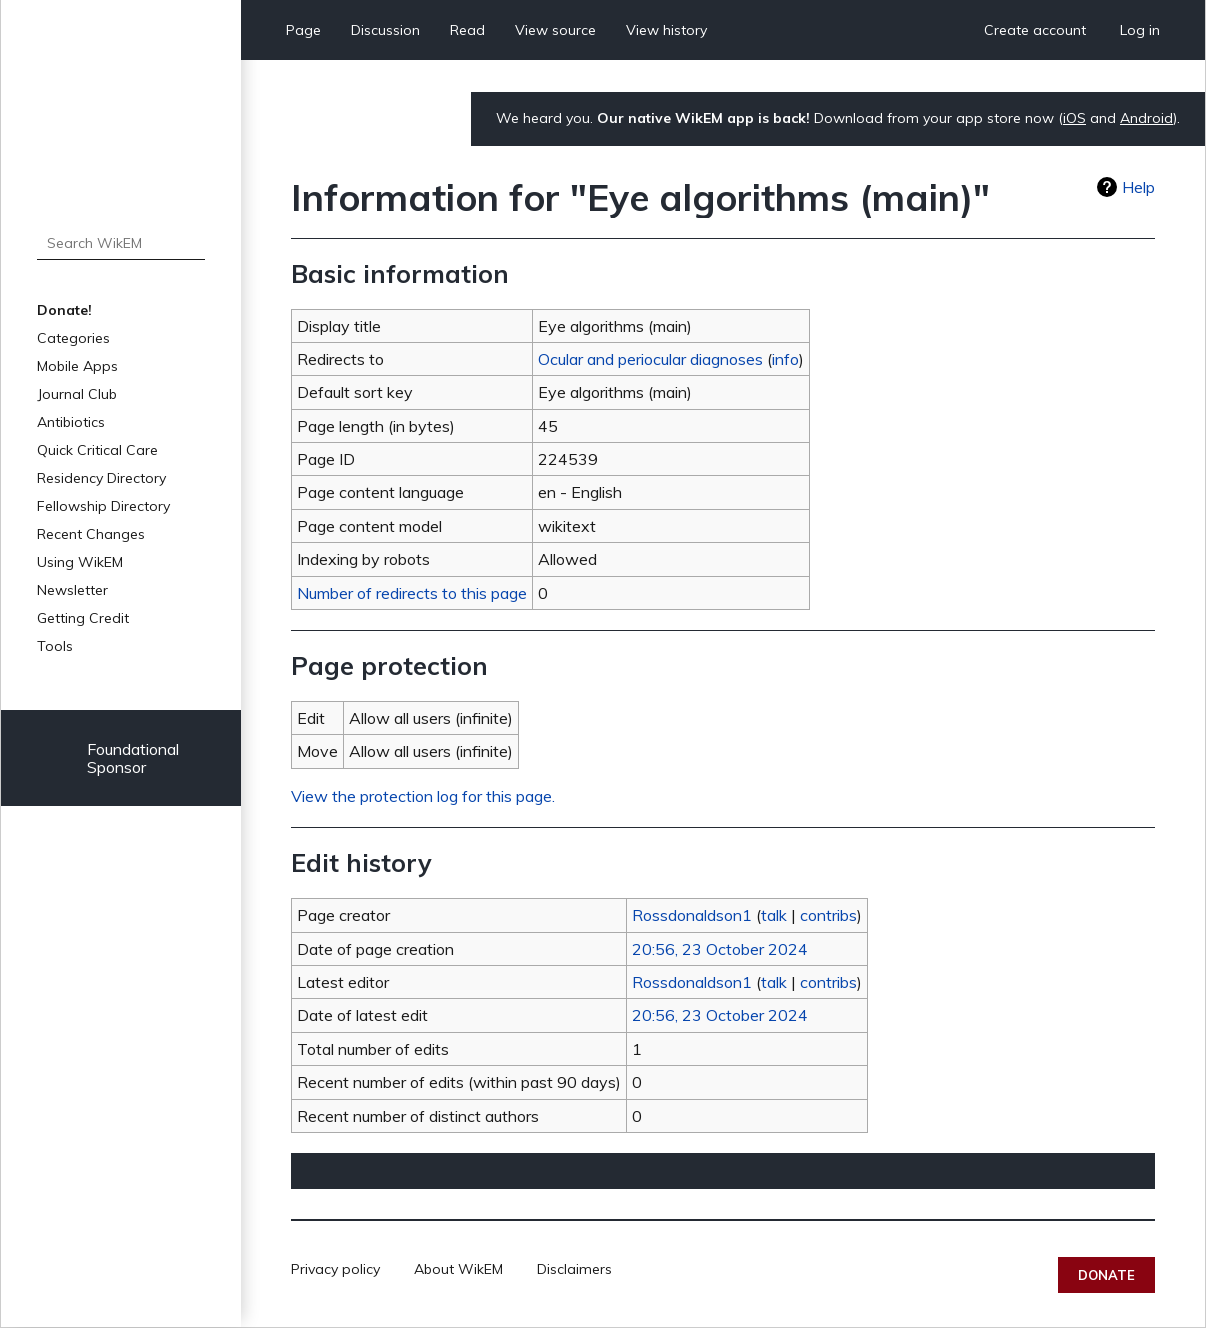  Describe the element at coordinates (64, 310) in the screenshot. I see `Donate!` at that location.